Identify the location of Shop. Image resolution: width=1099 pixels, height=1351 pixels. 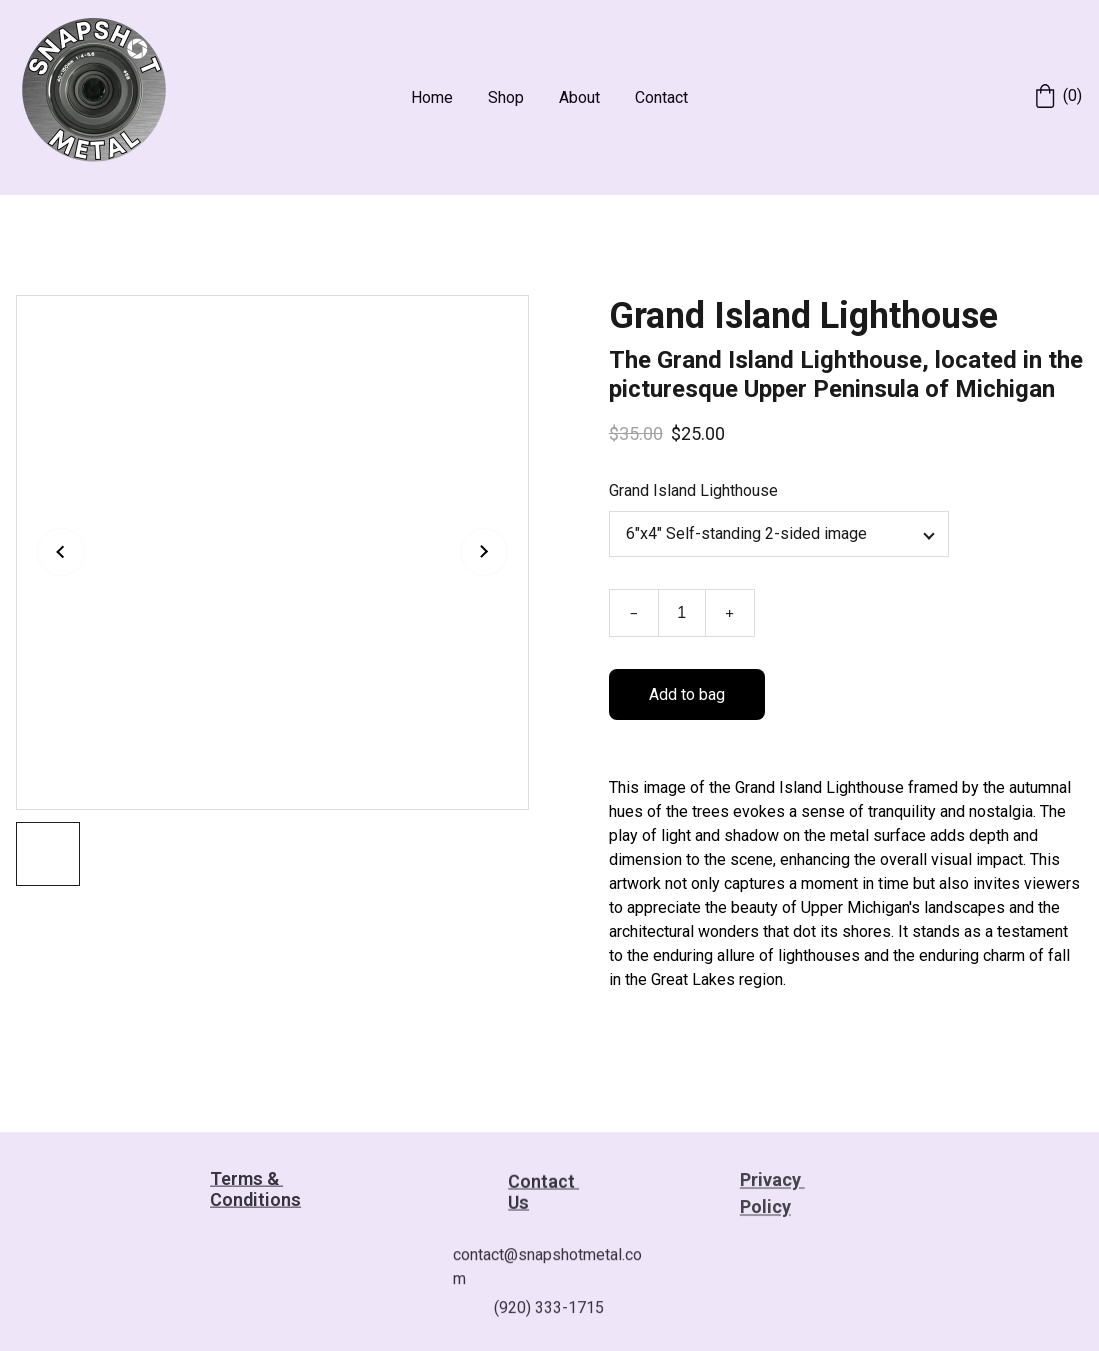
(506, 97).